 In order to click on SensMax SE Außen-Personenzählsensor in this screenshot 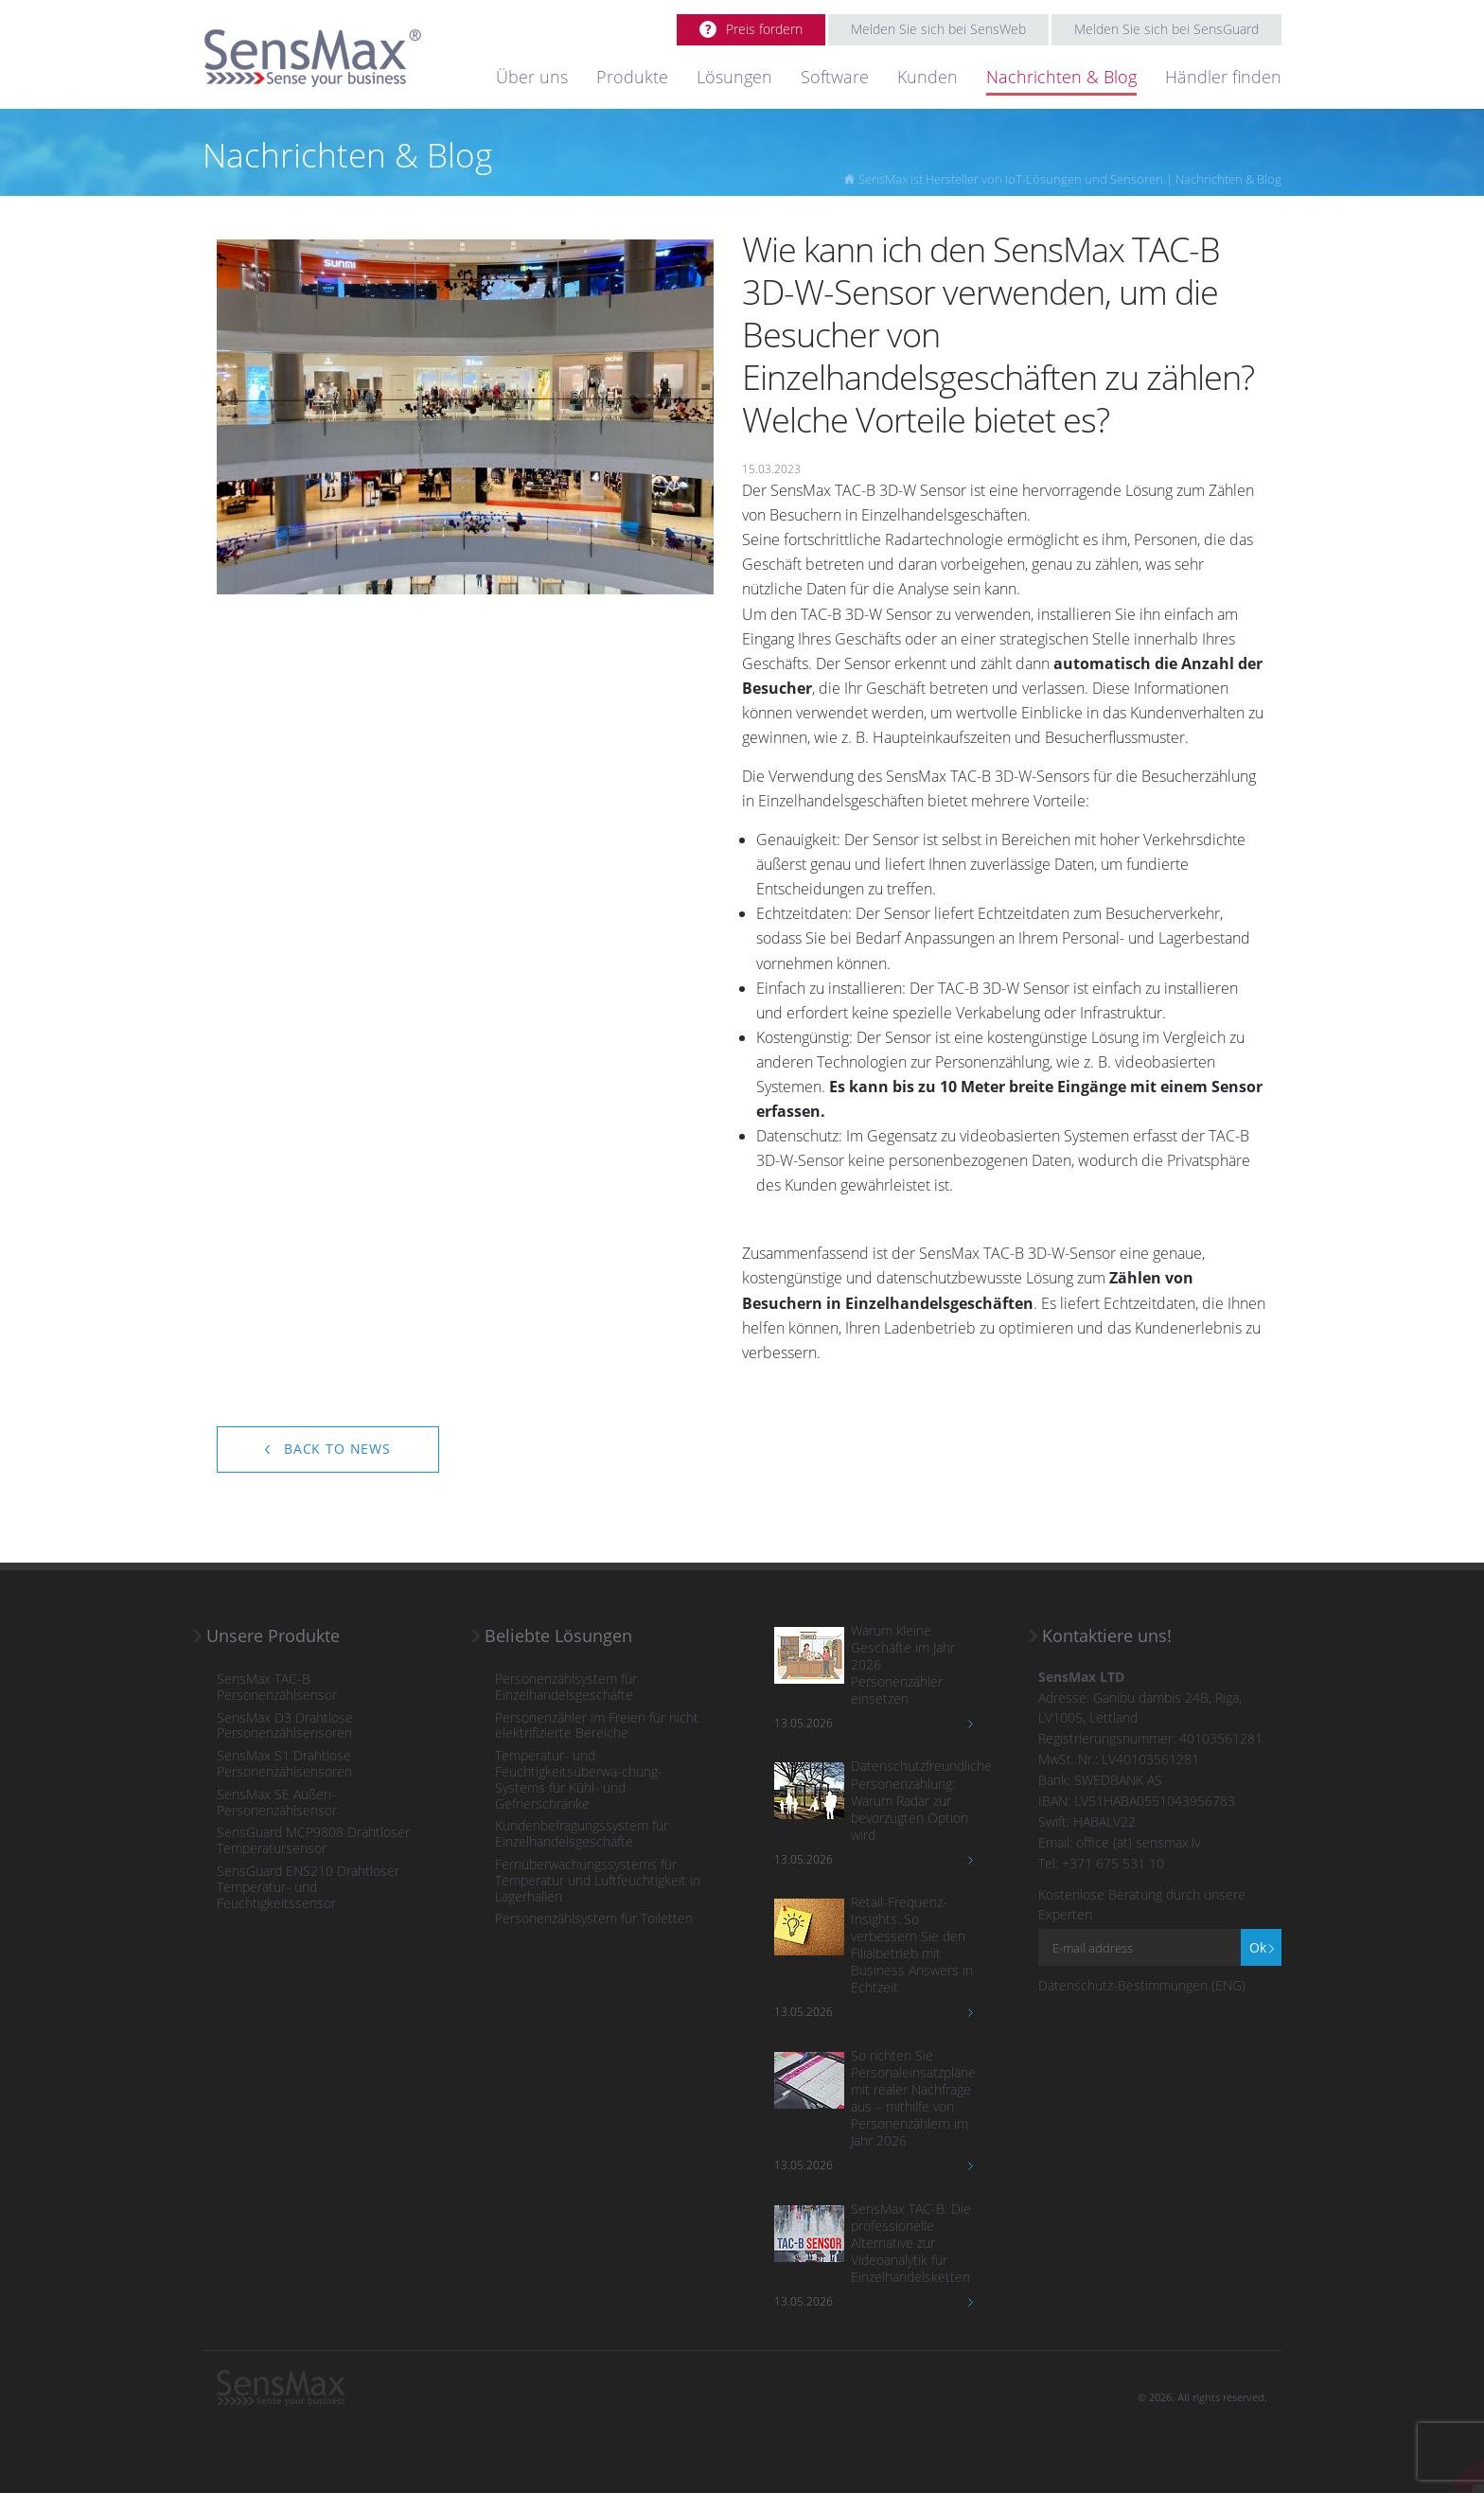, I will do `click(277, 1803)`.